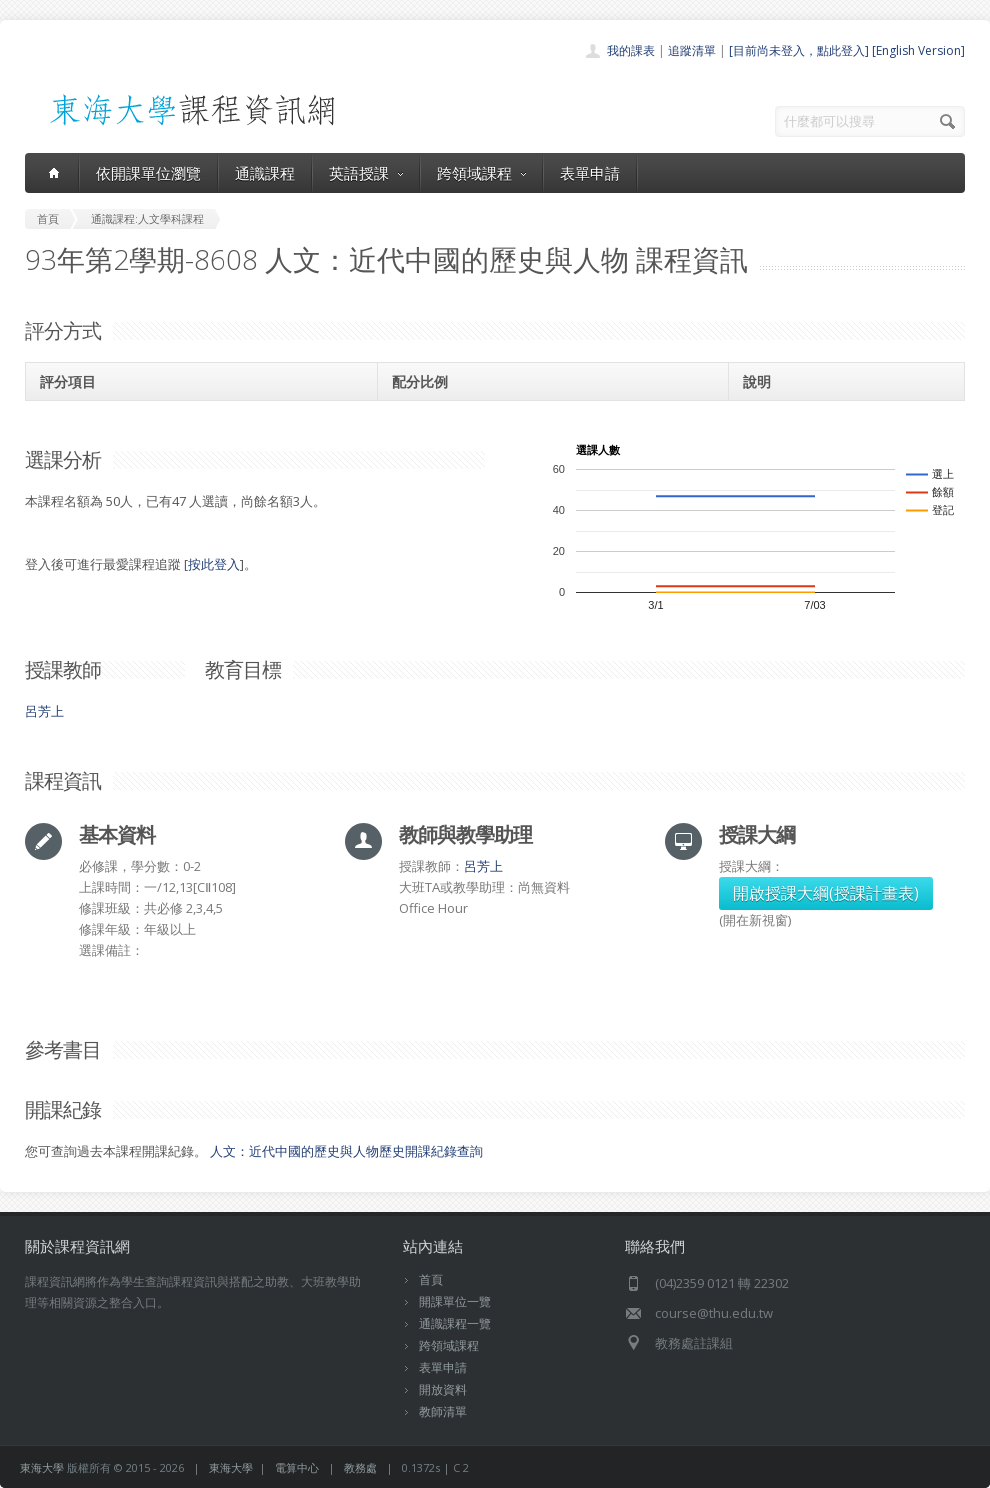 Image resolution: width=990 pixels, height=1488 pixels. What do you see at coordinates (44, 711) in the screenshot?
I see `呂芳上` at bounding box center [44, 711].